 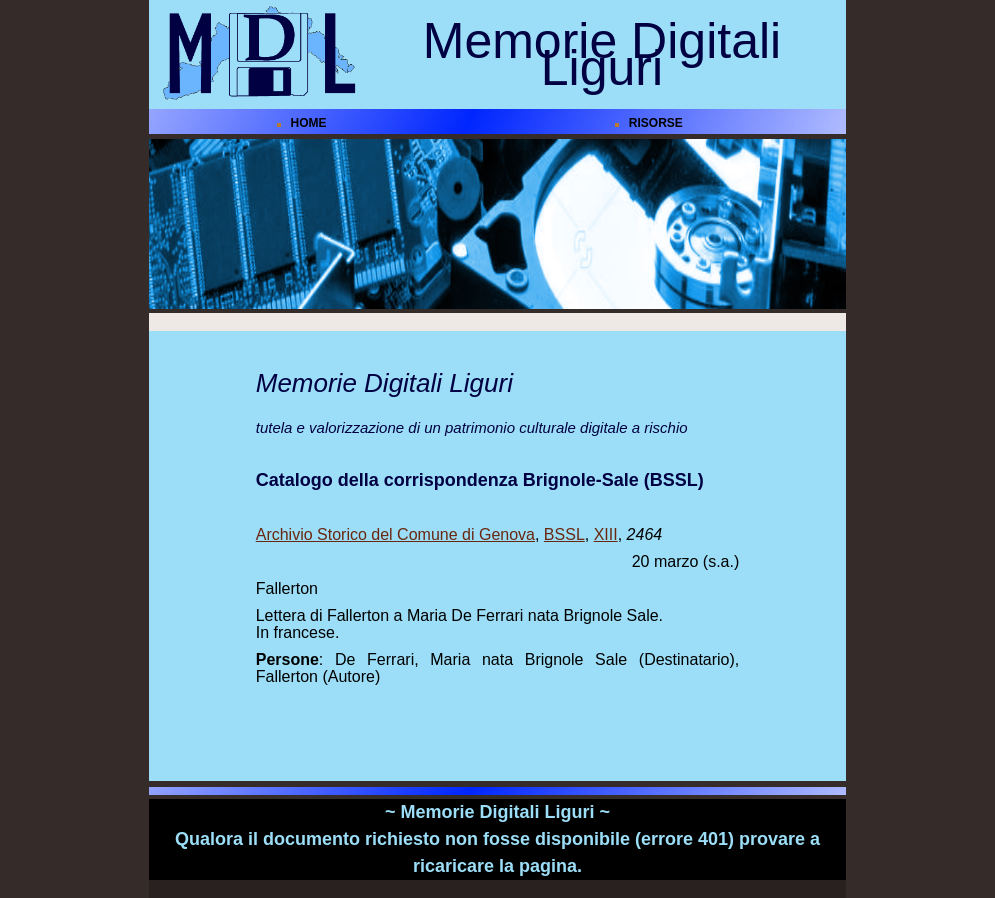 What do you see at coordinates (395, 534) in the screenshot?
I see `Archivio Storico del Comune di Genova` at bounding box center [395, 534].